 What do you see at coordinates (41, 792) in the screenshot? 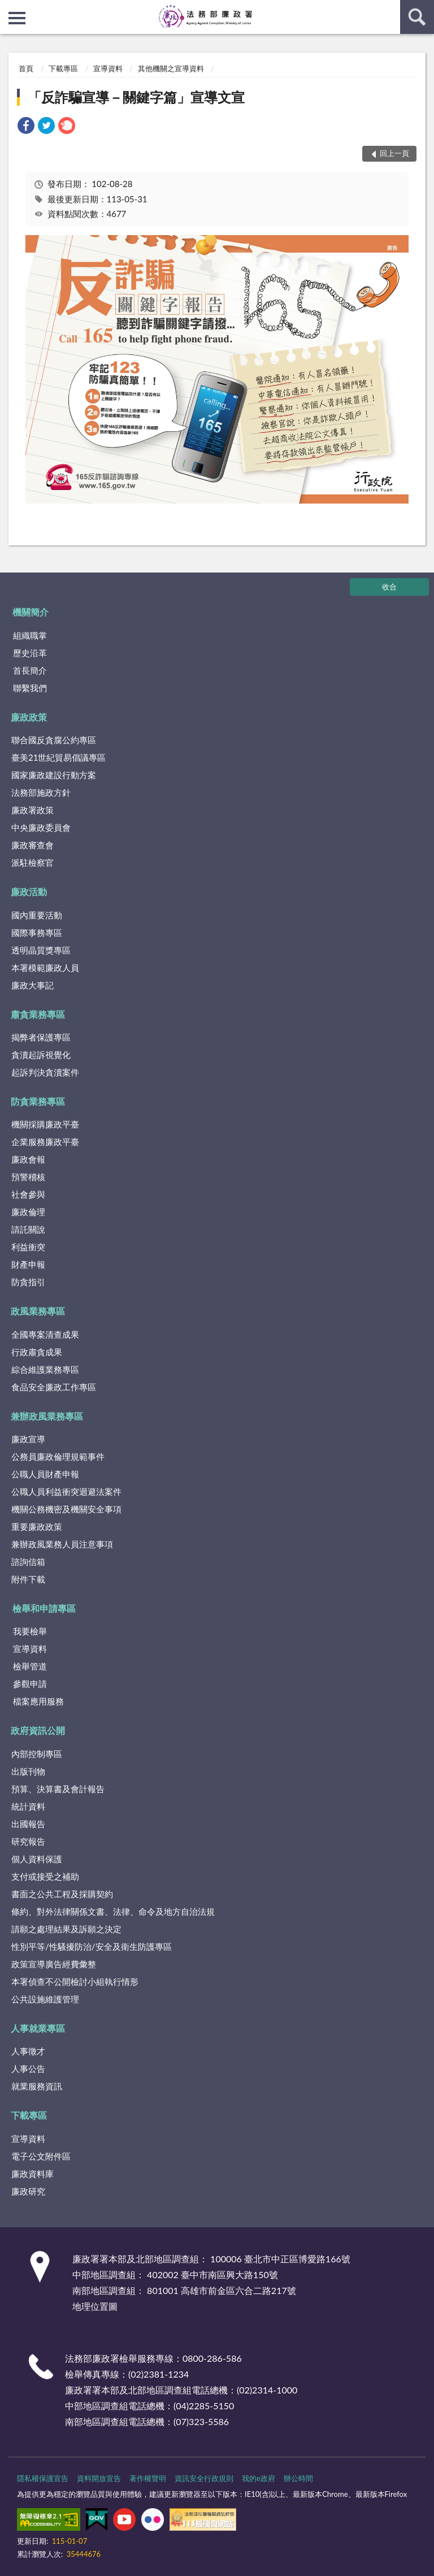
I see `法務部施政方針` at bounding box center [41, 792].